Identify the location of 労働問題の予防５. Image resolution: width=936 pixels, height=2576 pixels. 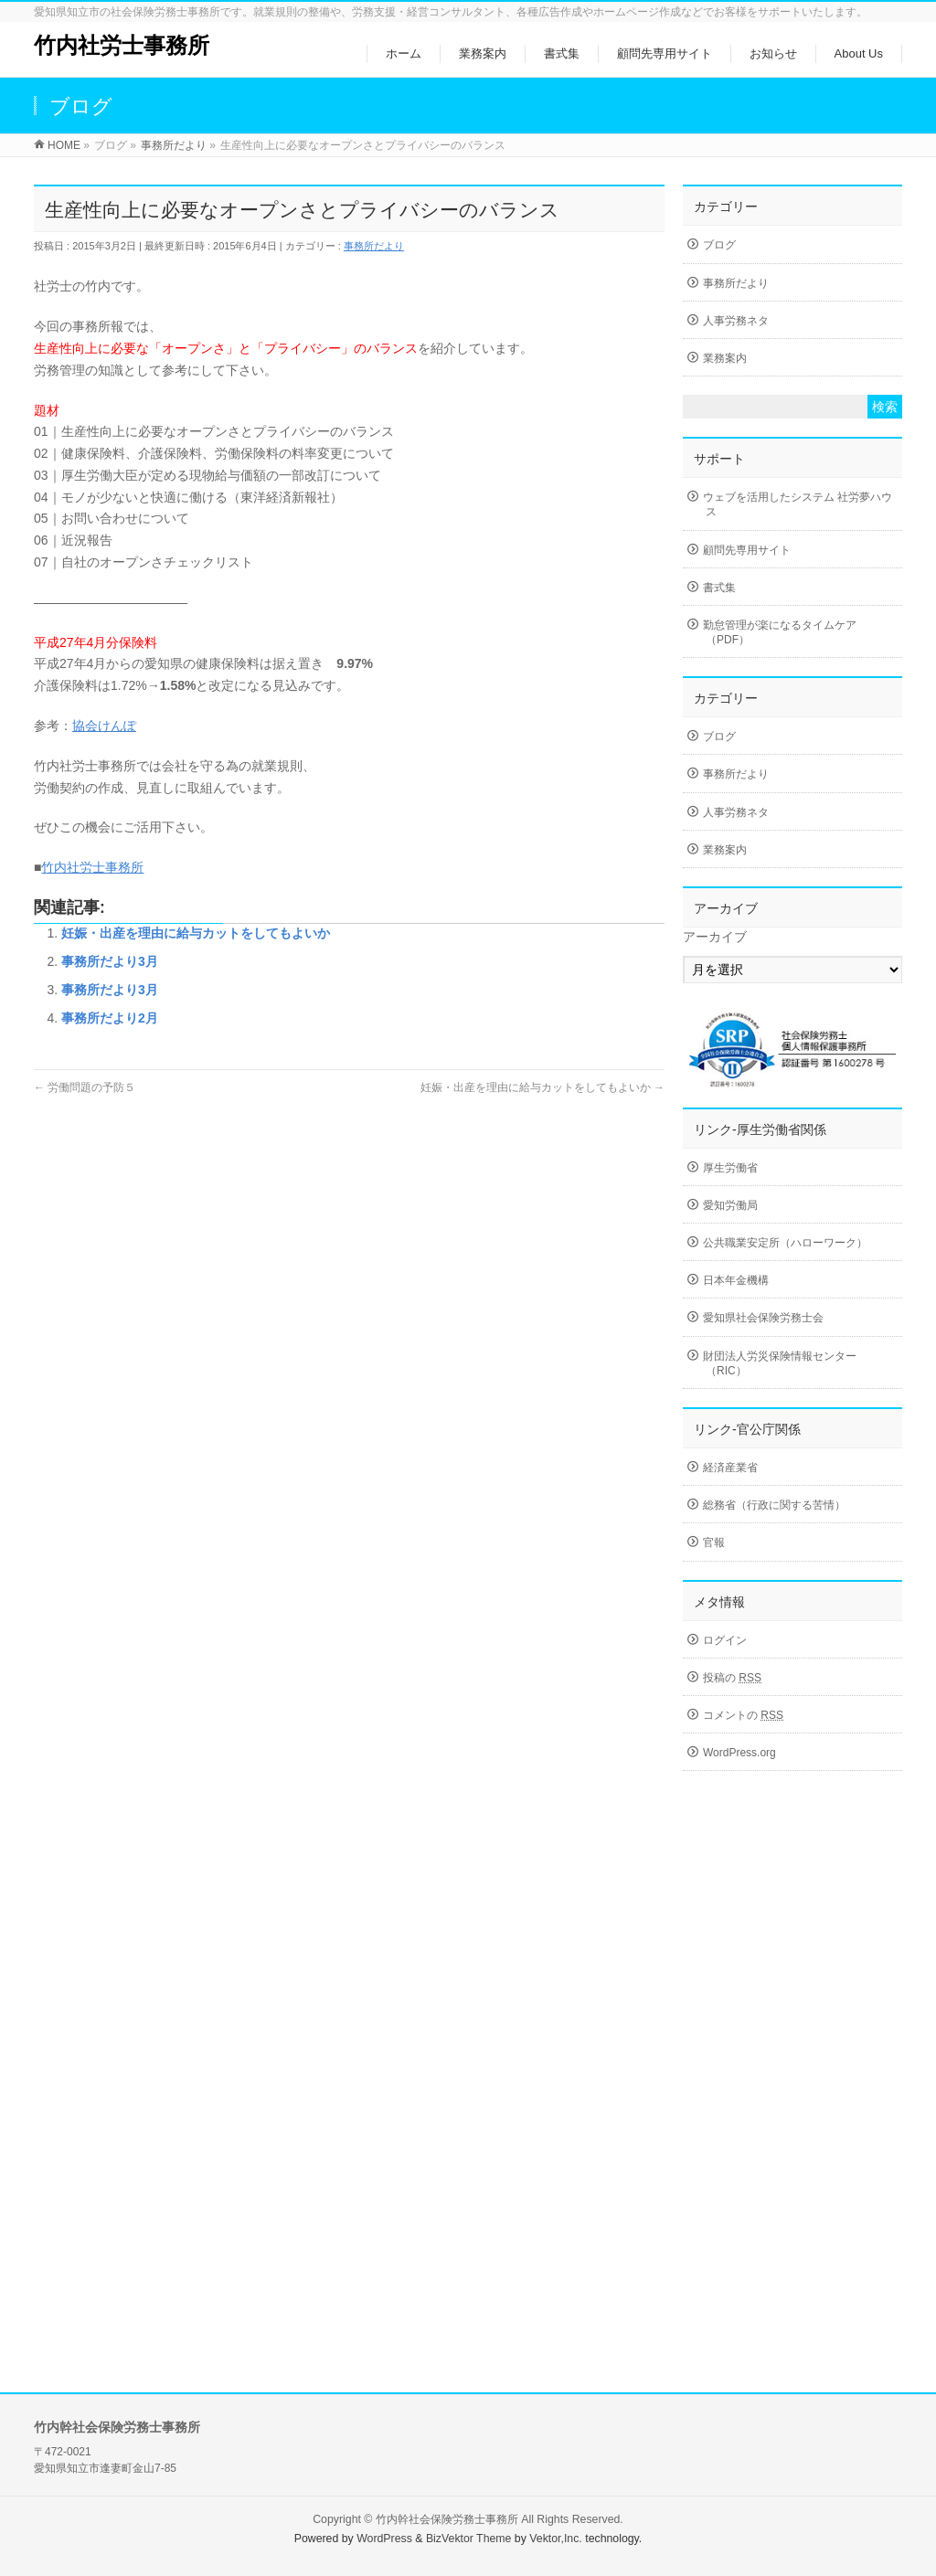
(84, 1087).